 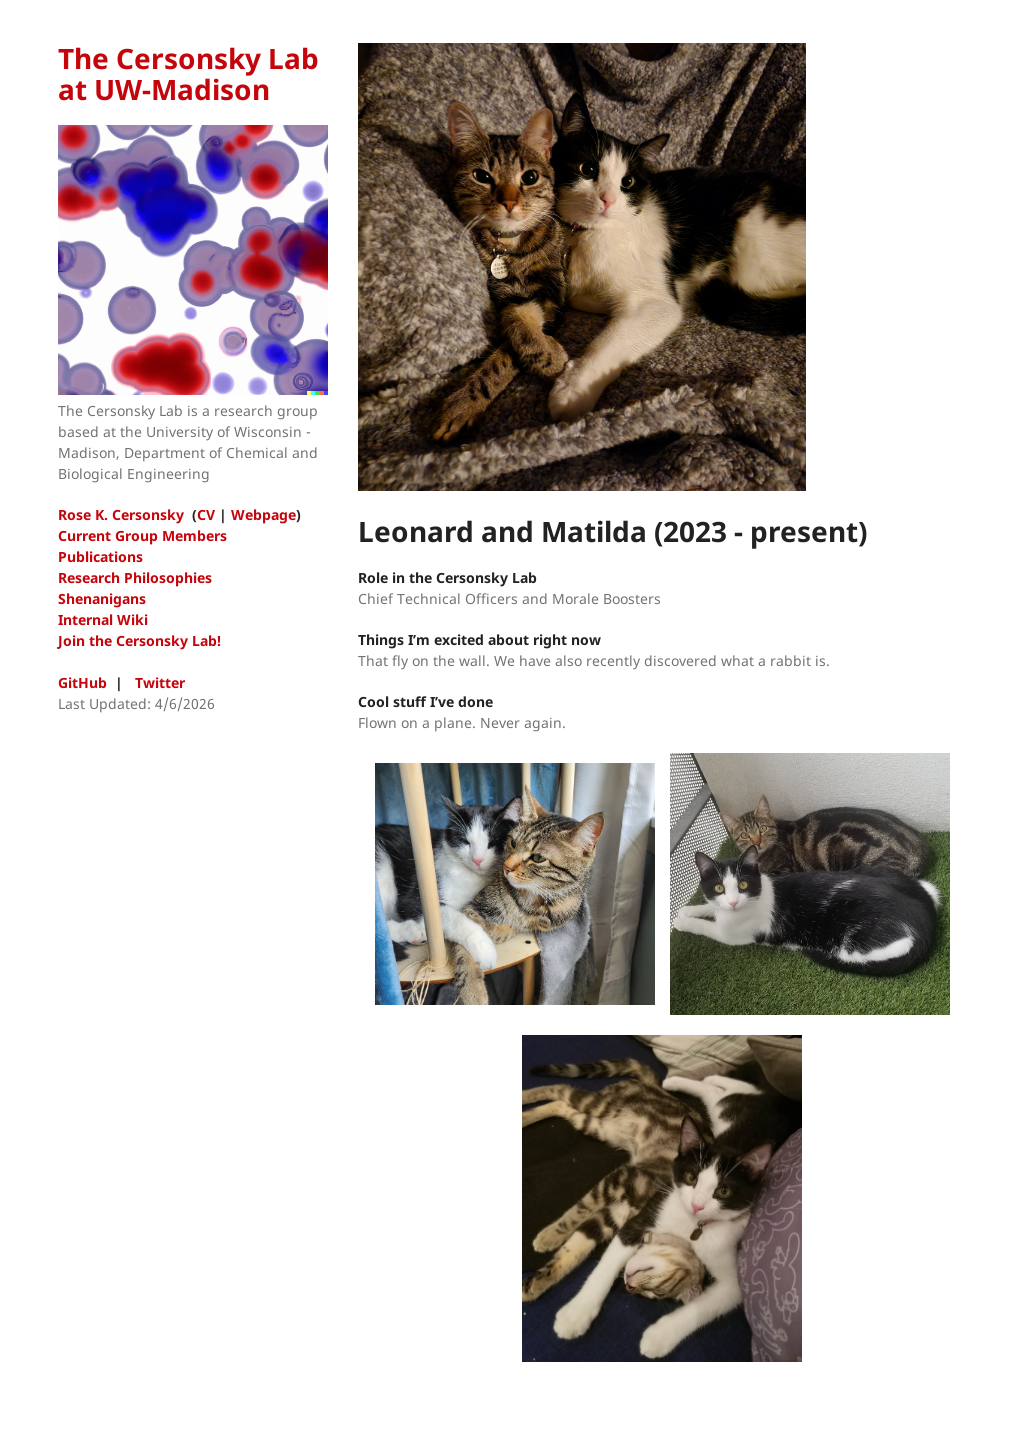 I want to click on Internal Wiki, so click(x=103, y=619).